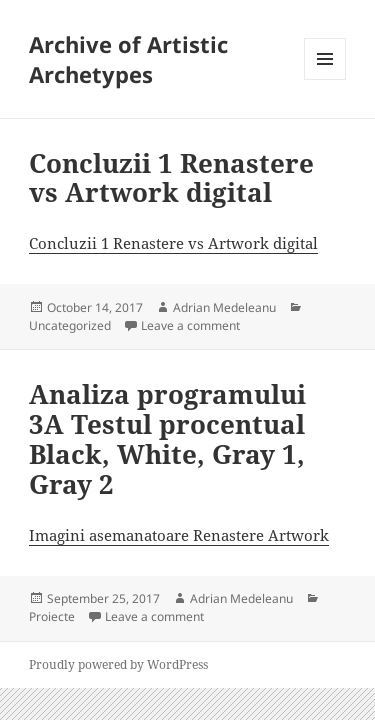  Describe the element at coordinates (190, 325) in the screenshot. I see `Leave a comment` at that location.